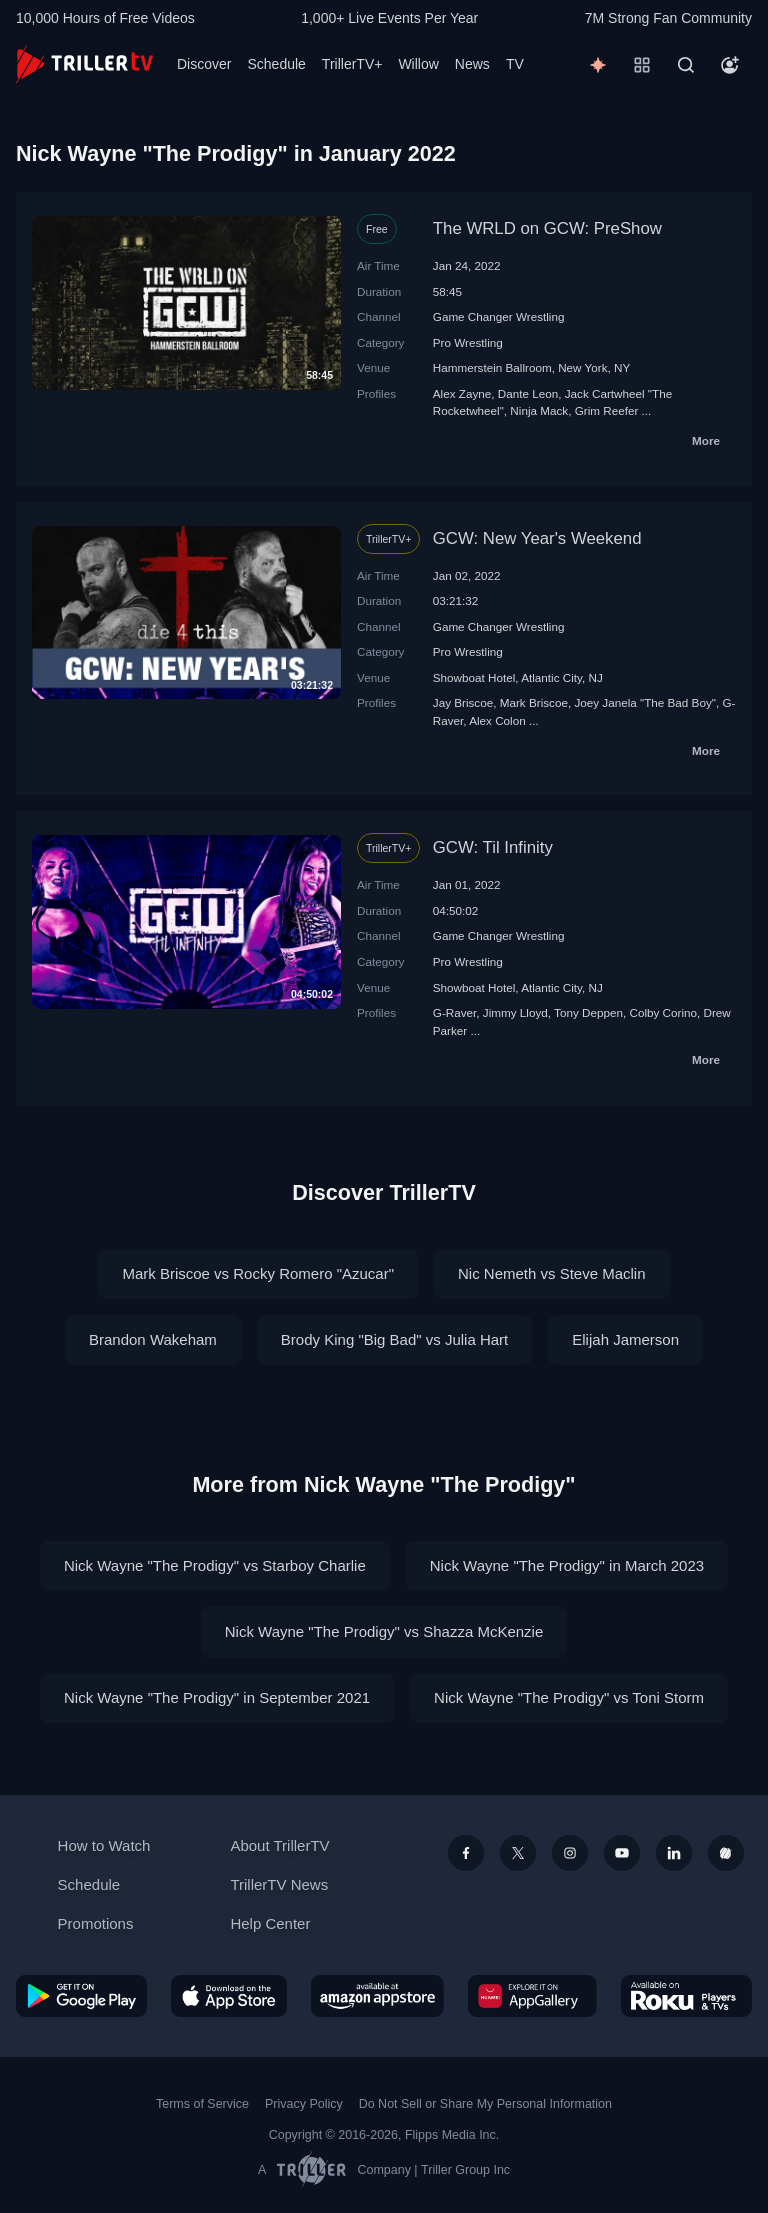 Image resolution: width=768 pixels, height=2213 pixels. I want to click on Discover, so click(204, 64).